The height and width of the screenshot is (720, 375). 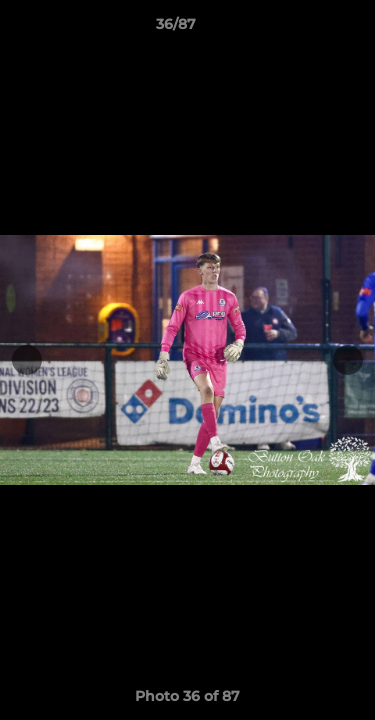 I want to click on [button], so click(x=303, y=29).